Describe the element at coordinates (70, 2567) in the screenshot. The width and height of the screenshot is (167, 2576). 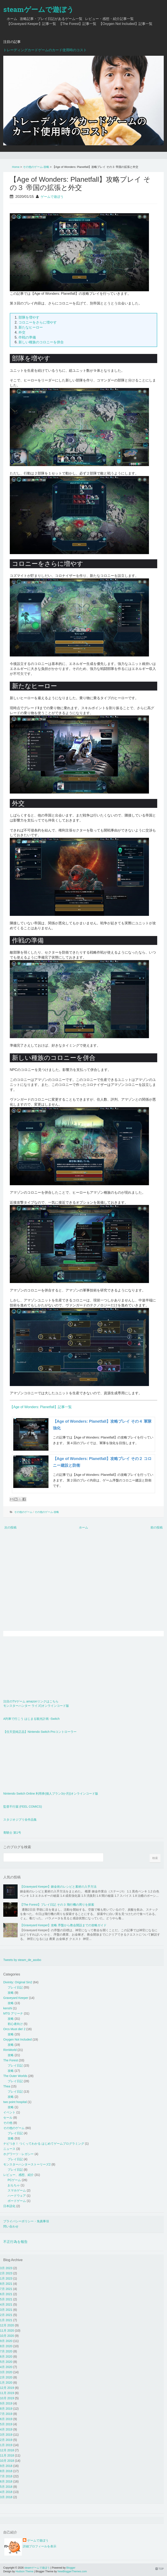
I see `Blogger` at that location.